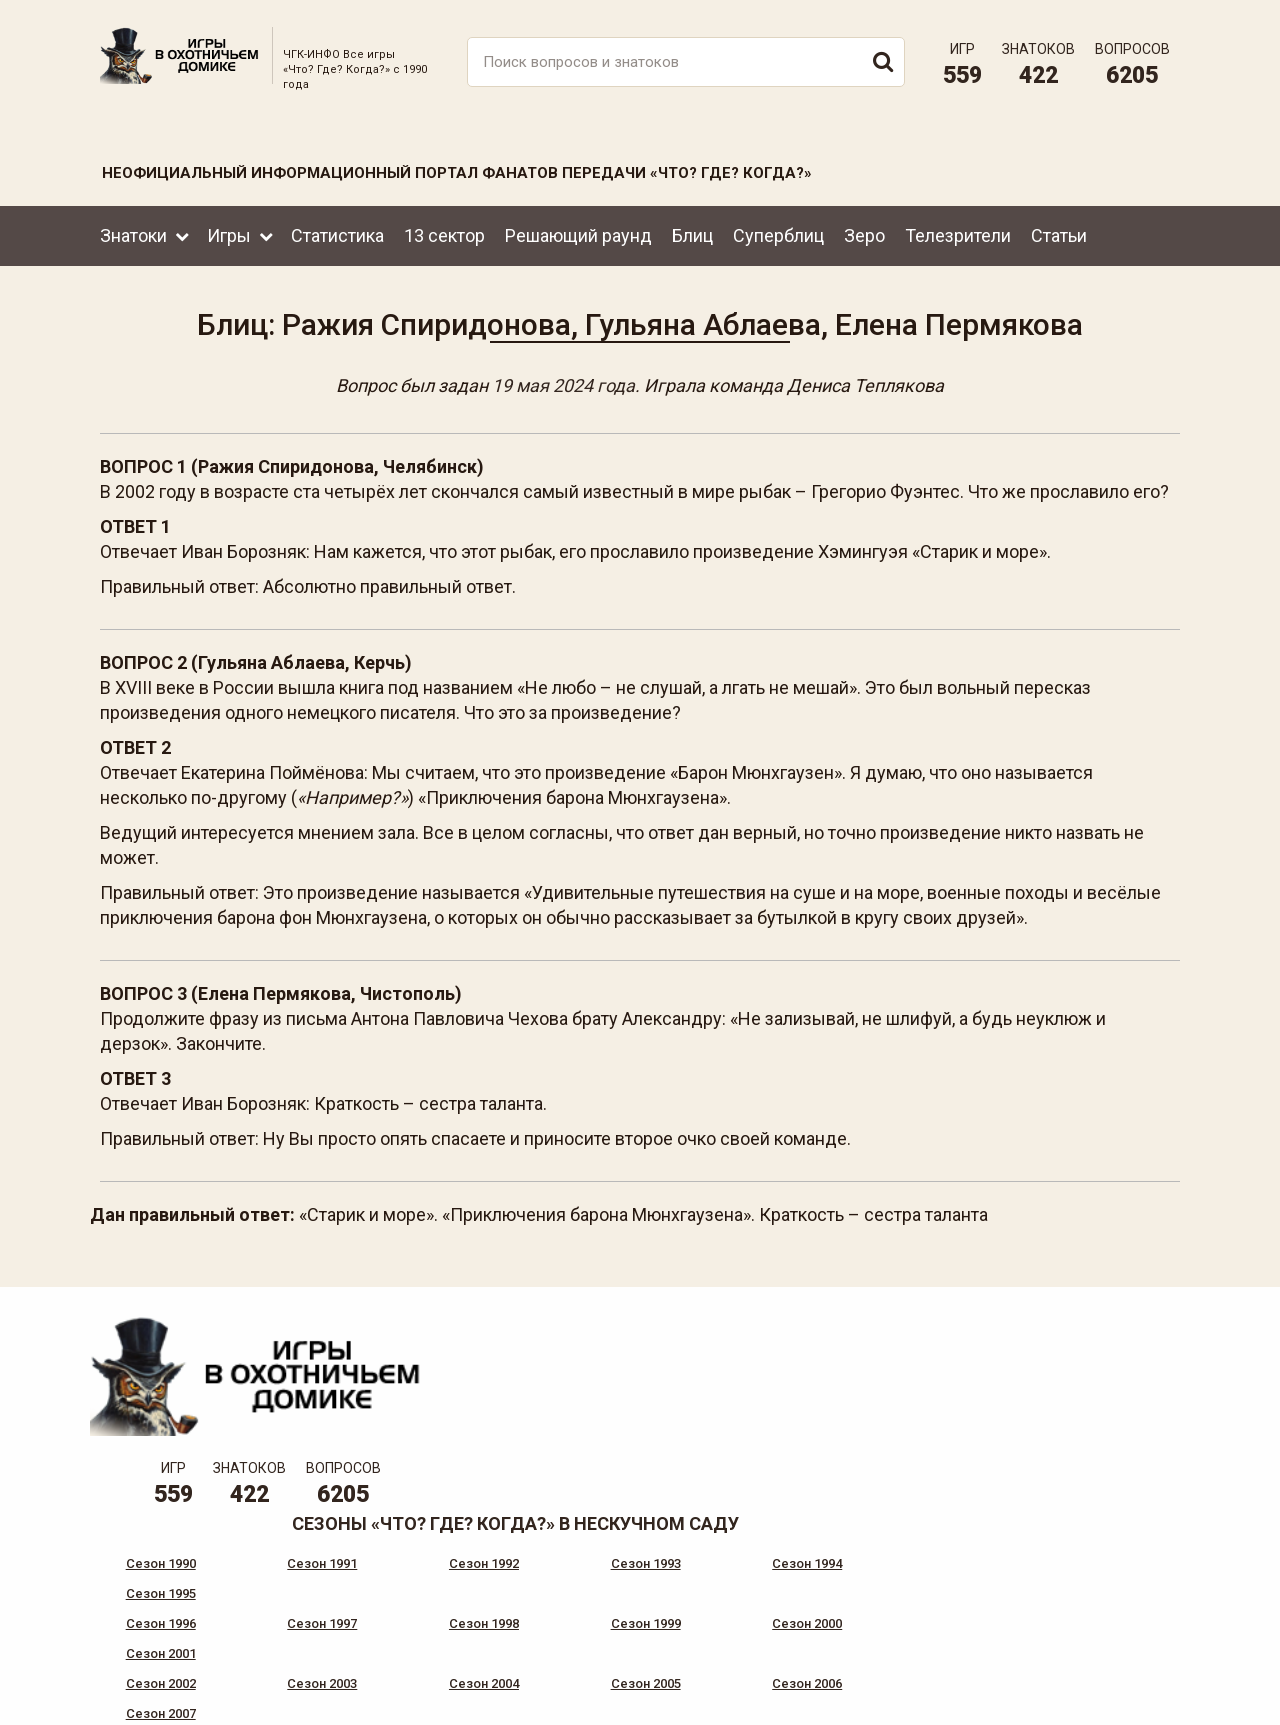 The width and height of the screenshot is (1280, 1725). I want to click on Зеро, so click(864, 228).